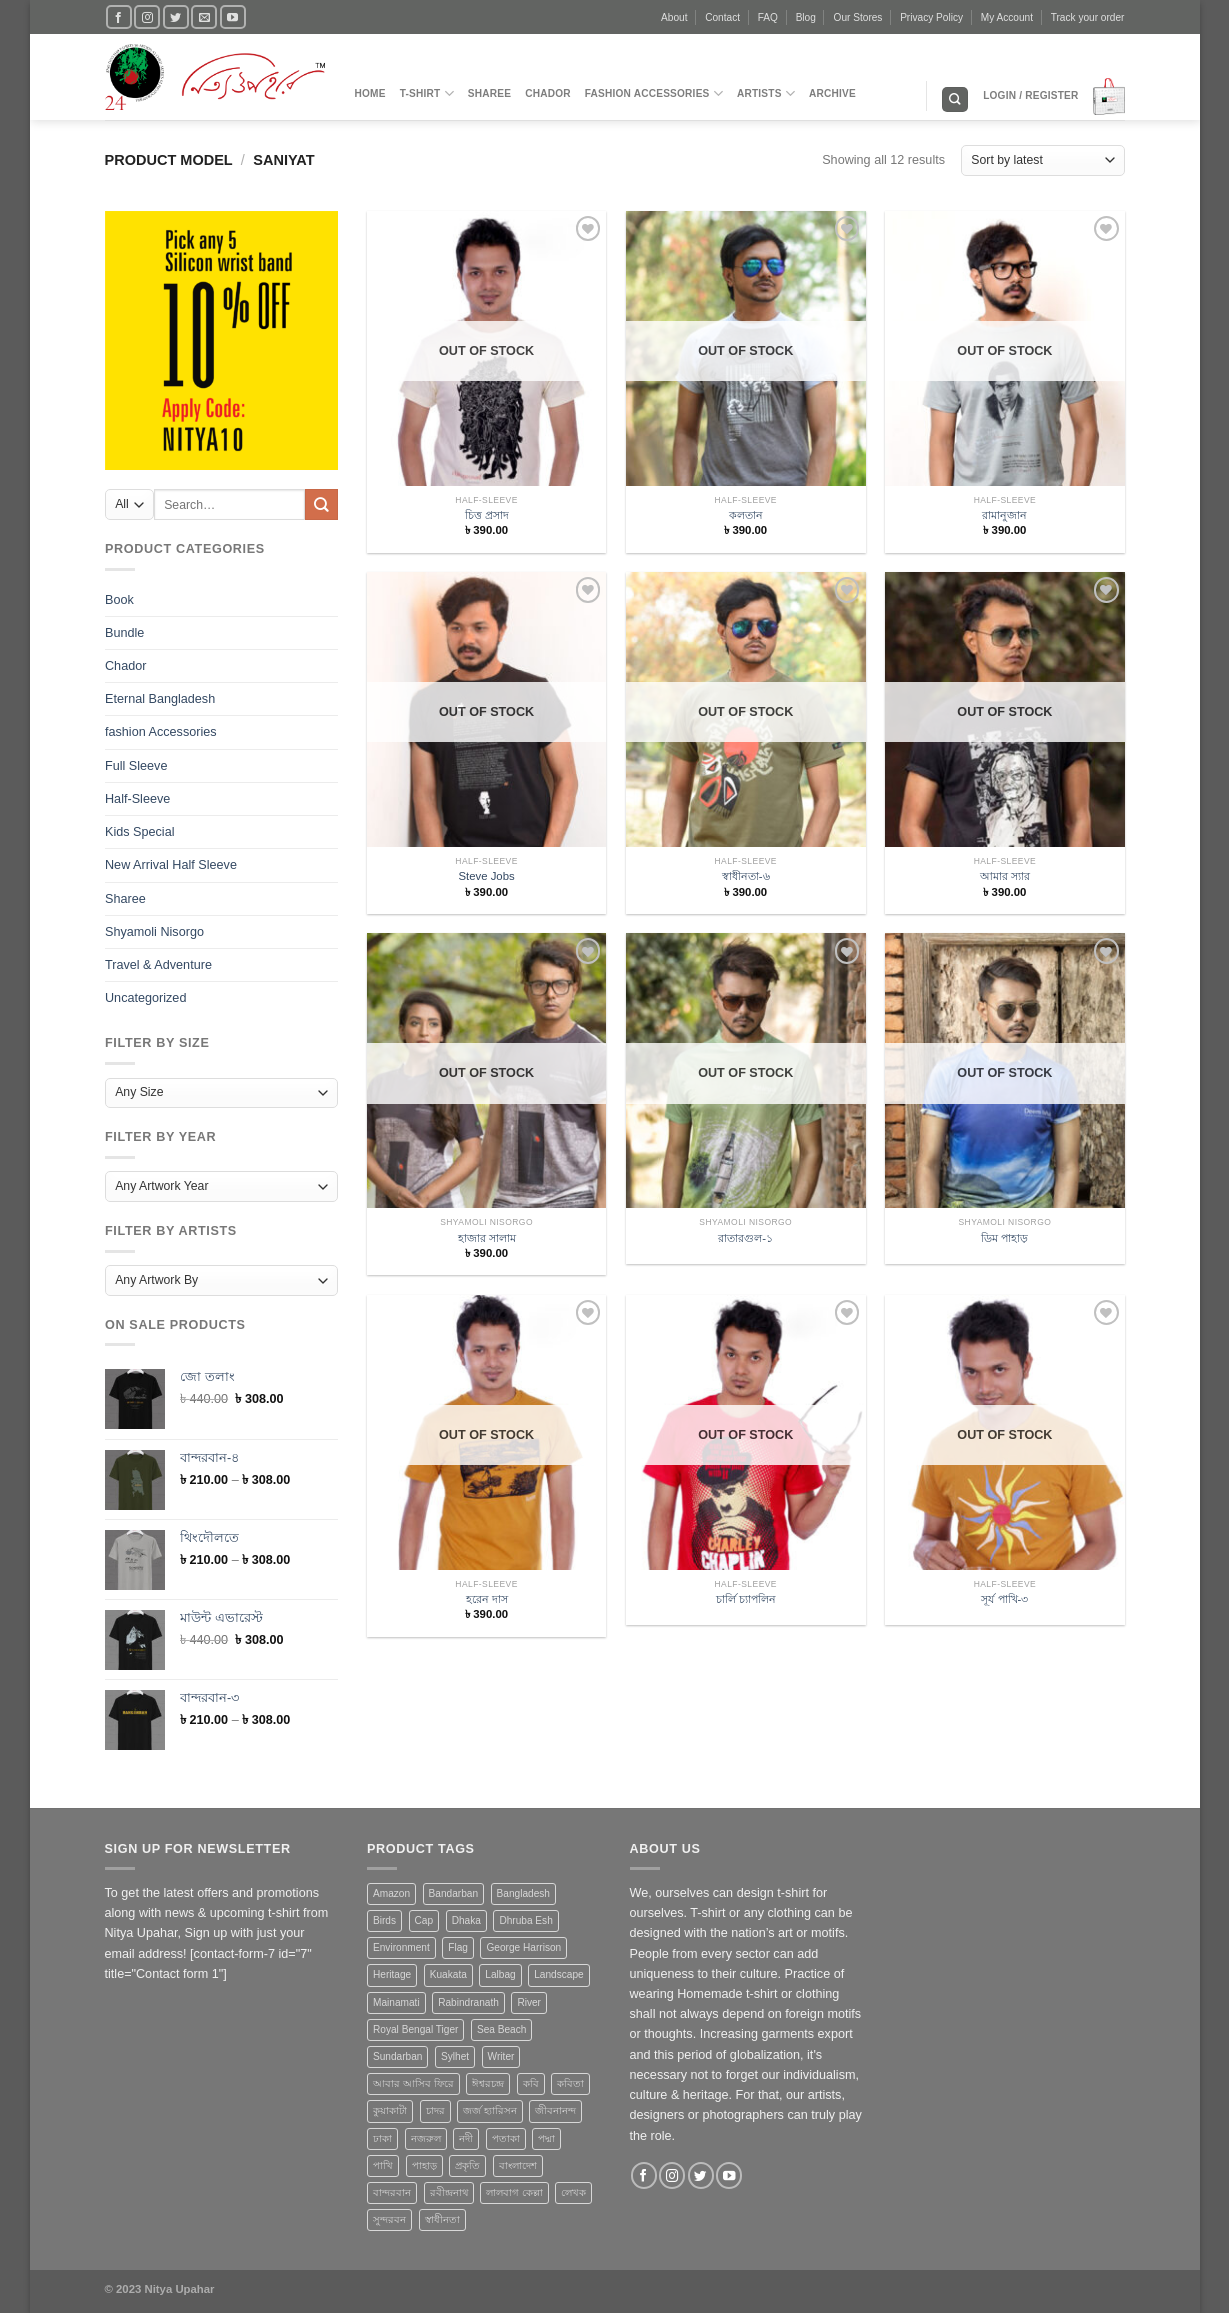  Describe the element at coordinates (746, 876) in the screenshot. I see `স্বাধীনতা-৬` at that location.